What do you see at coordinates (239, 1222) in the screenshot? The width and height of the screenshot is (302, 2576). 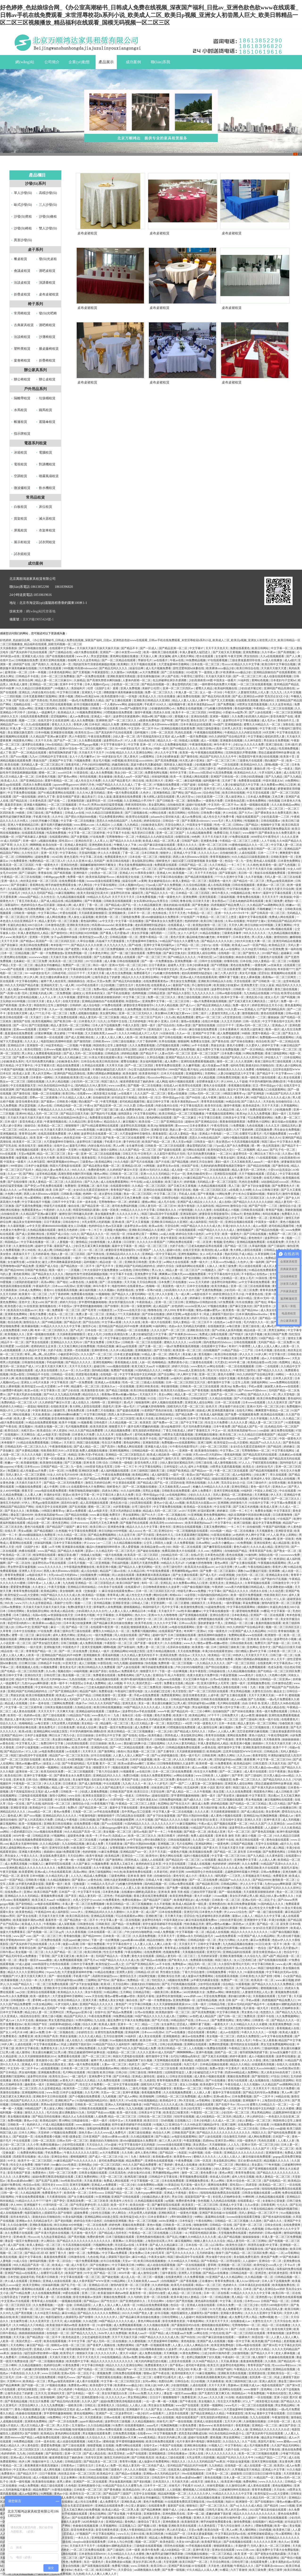 I see `亚洲综合视频在线观看` at bounding box center [239, 1222].